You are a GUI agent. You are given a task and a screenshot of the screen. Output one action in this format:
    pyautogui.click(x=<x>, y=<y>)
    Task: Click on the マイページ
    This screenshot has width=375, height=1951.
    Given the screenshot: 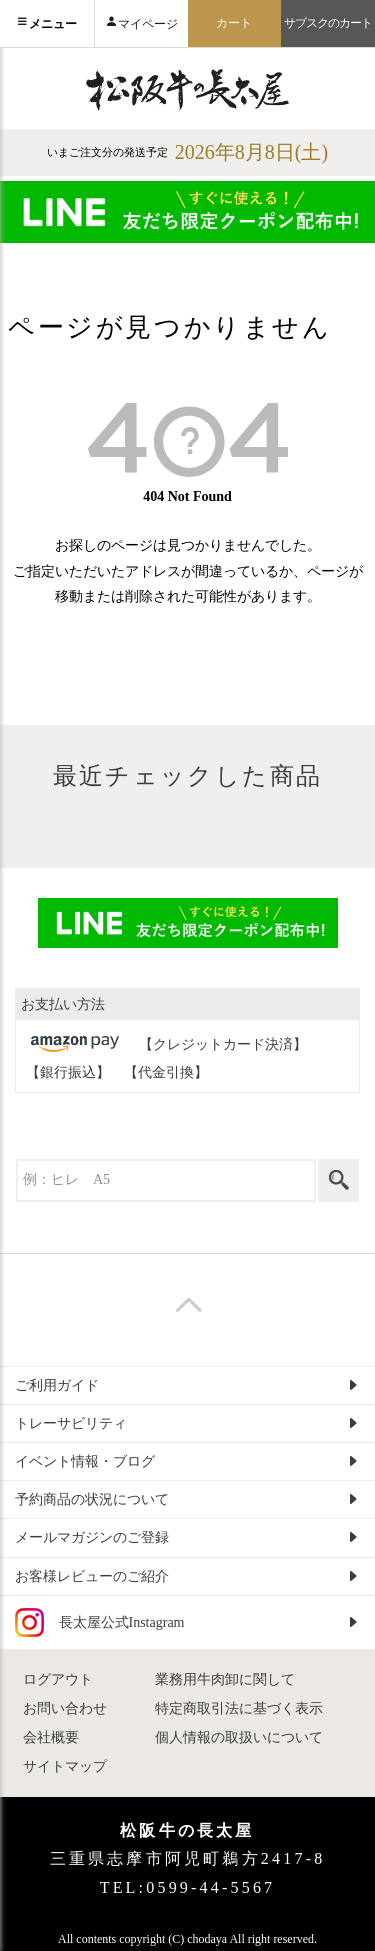 What is the action you would take?
    pyautogui.click(x=148, y=24)
    